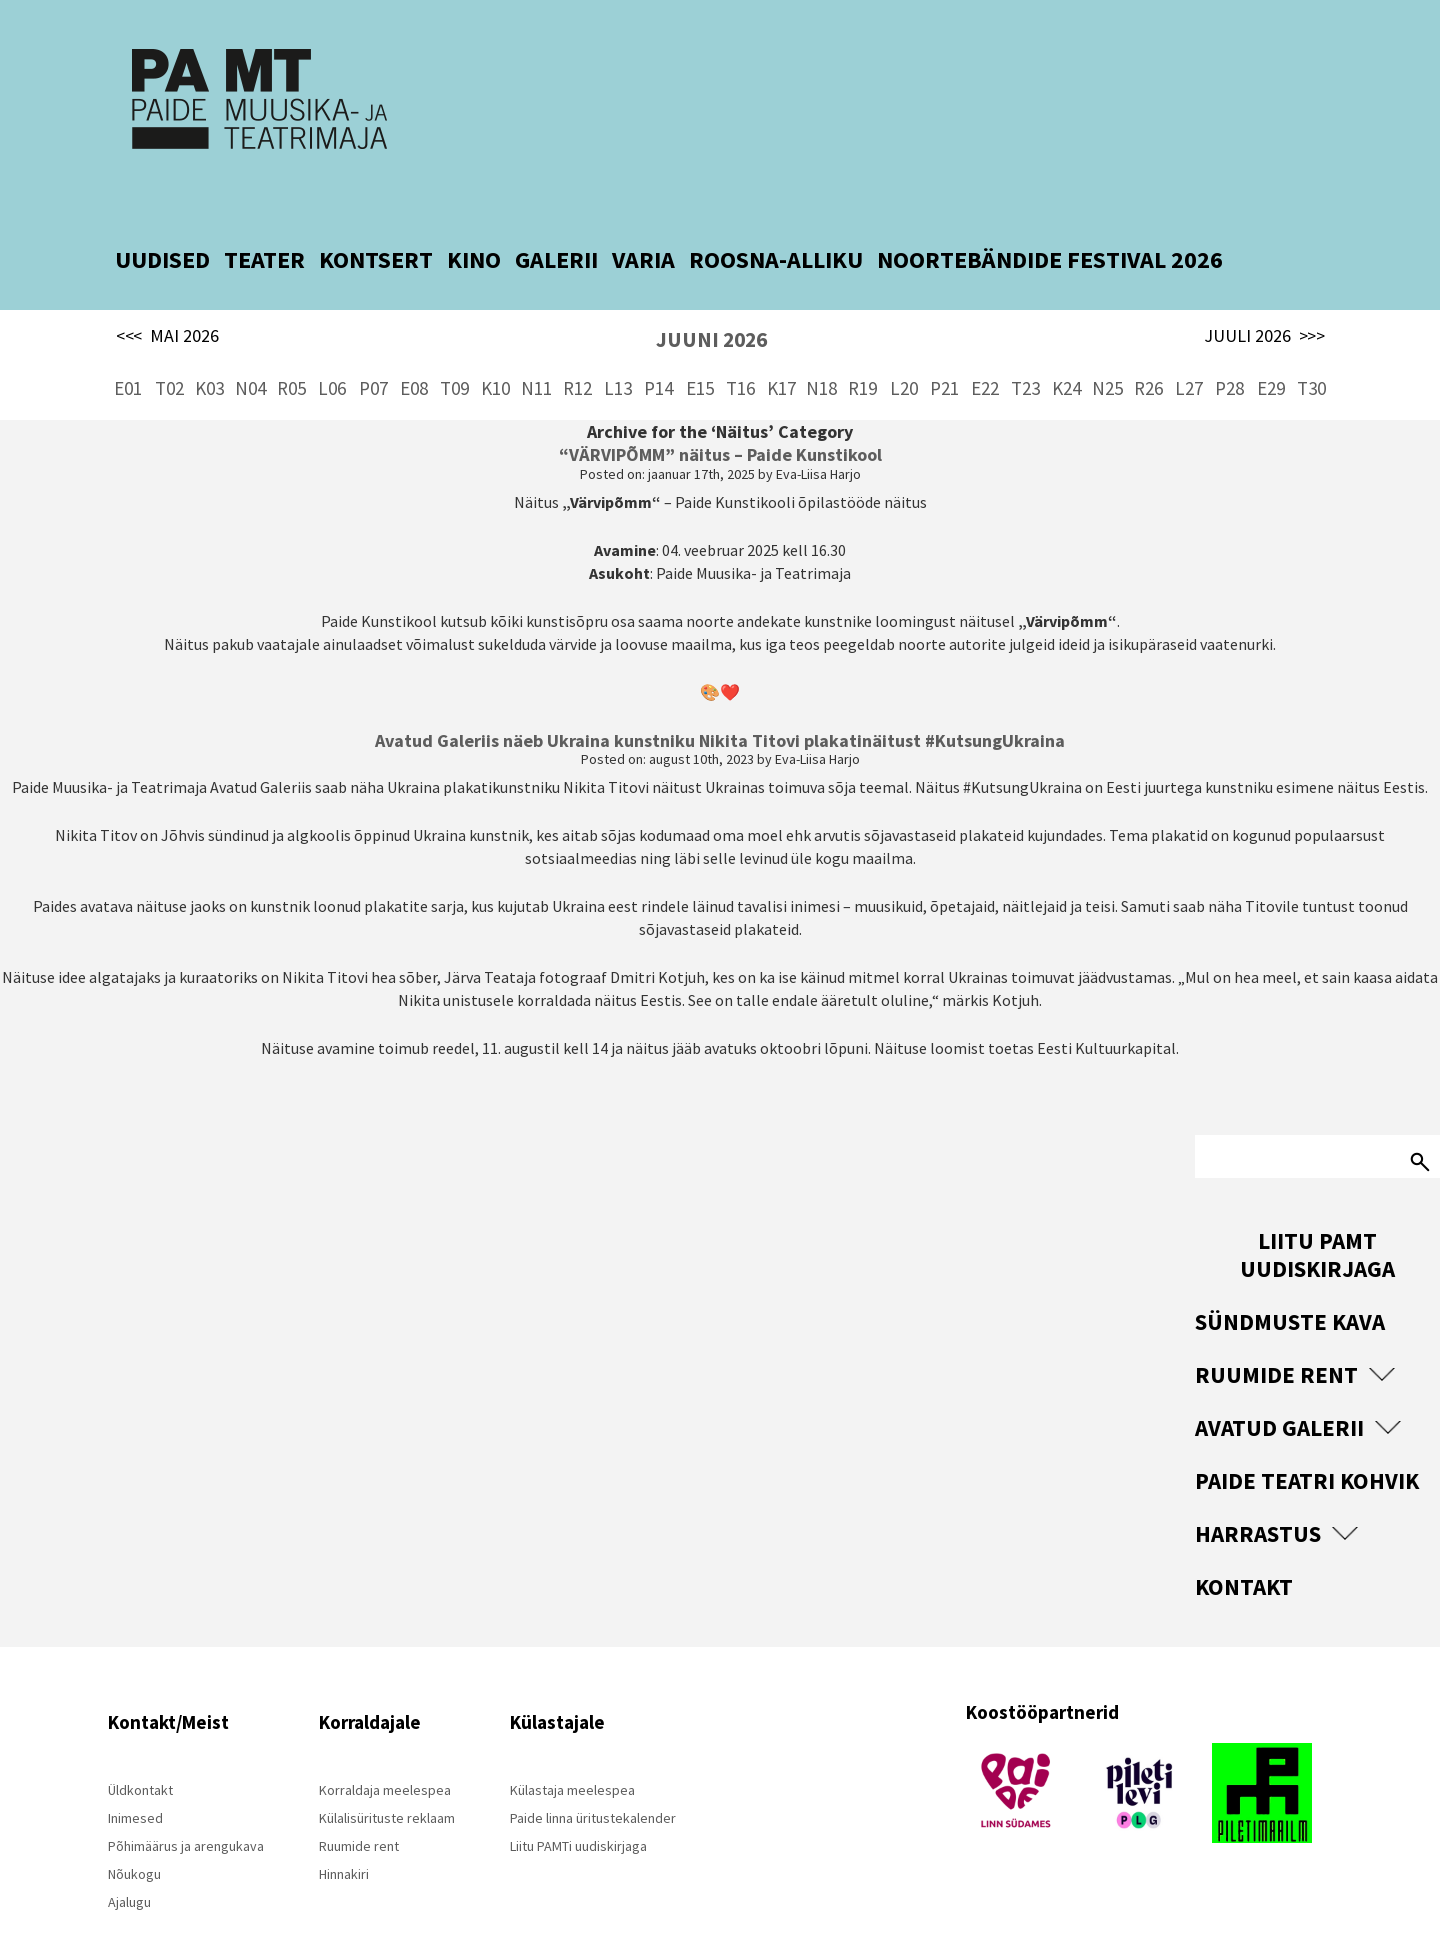  I want to click on Liitu PAMTi uudiskirjaga, so click(578, 1798).